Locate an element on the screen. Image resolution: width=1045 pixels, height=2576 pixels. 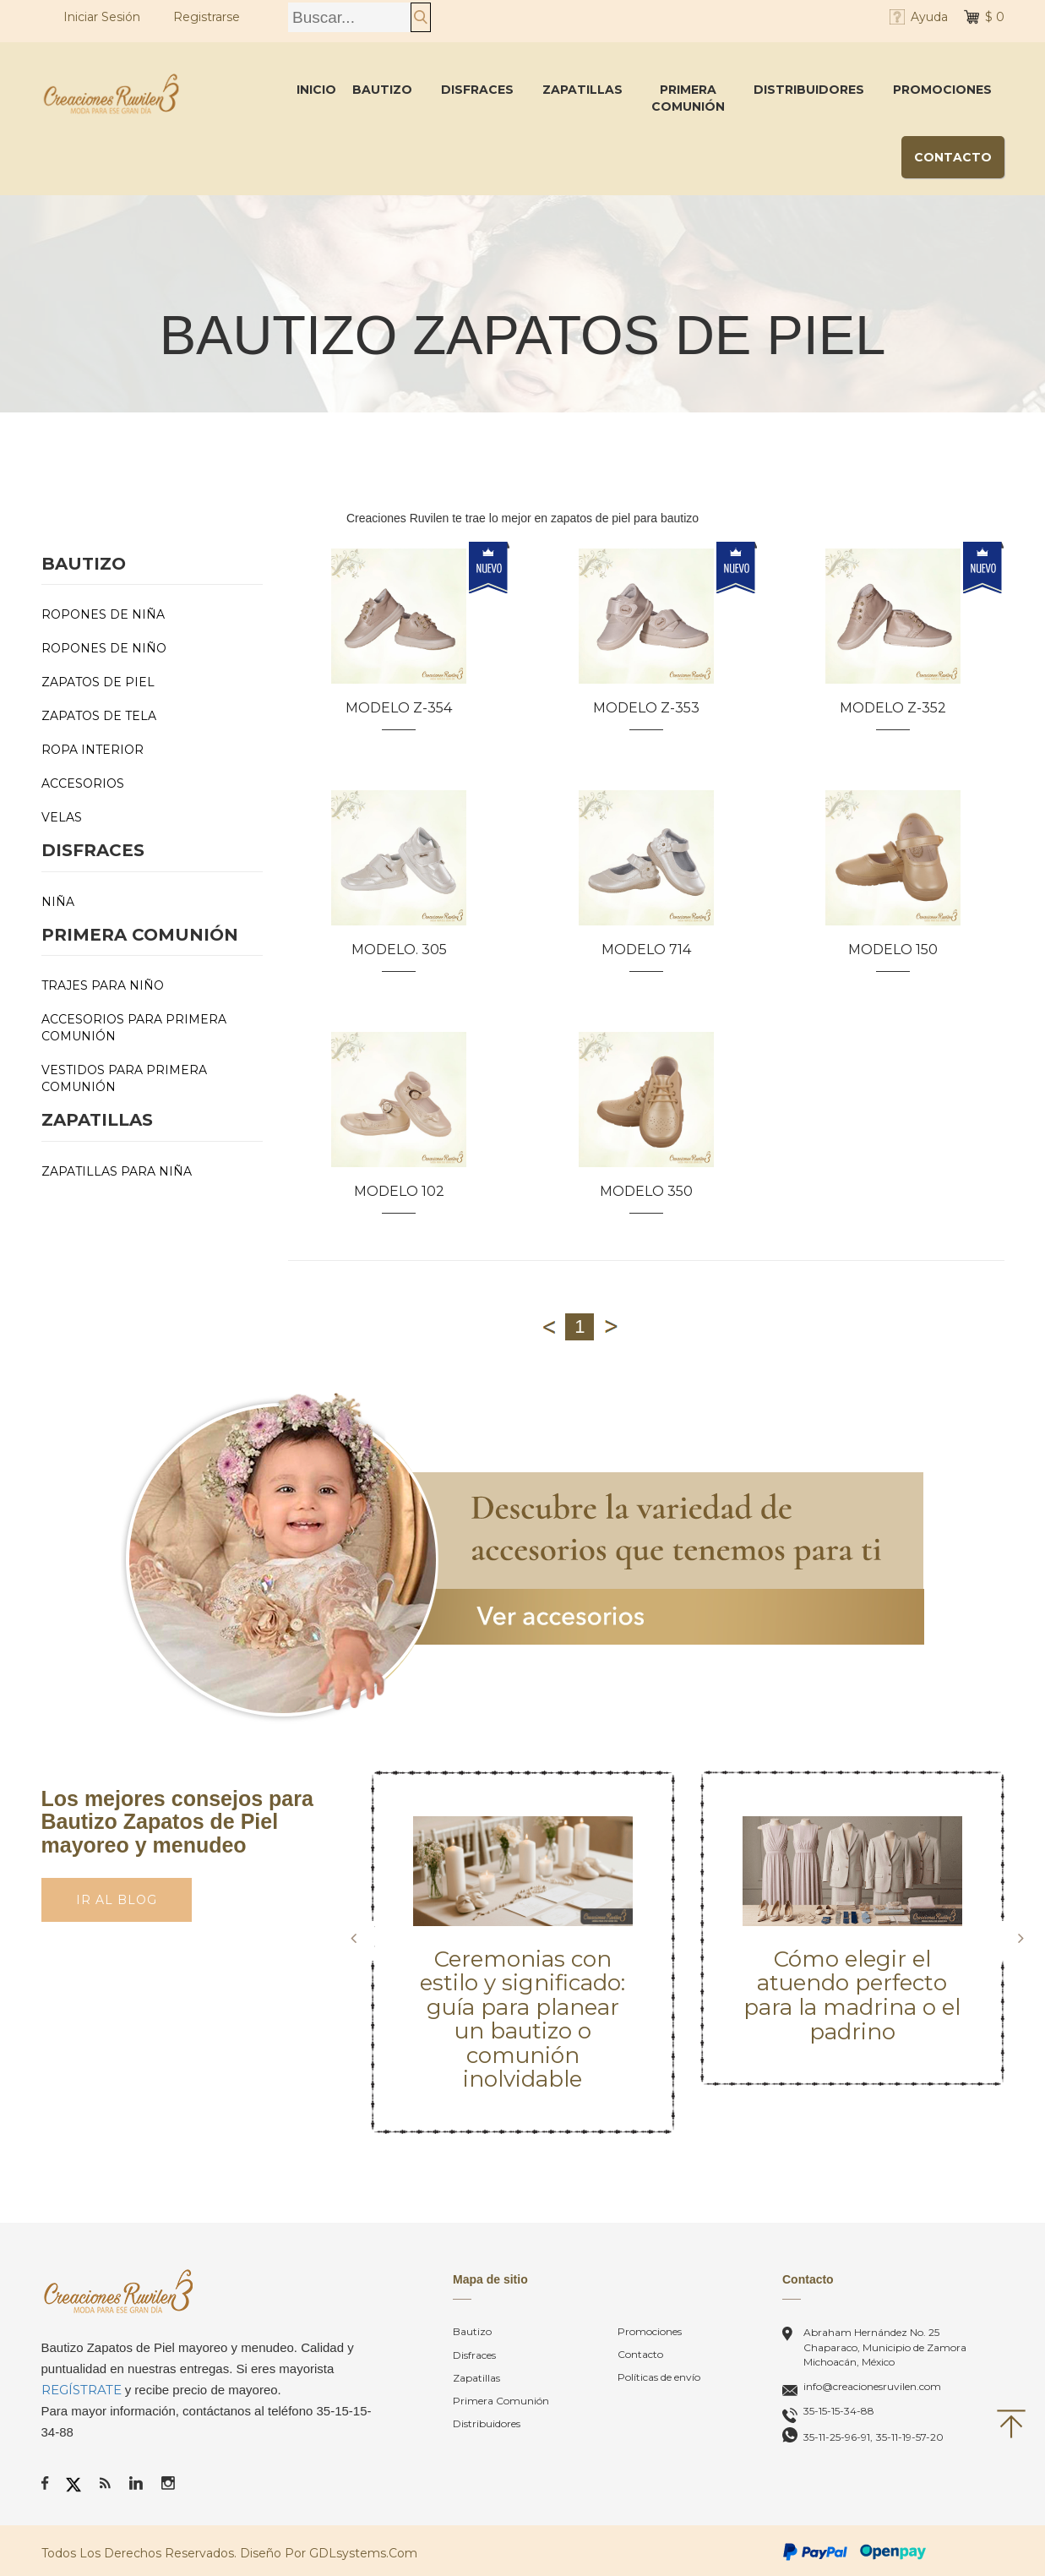
Velas is located at coordinates (61, 817).